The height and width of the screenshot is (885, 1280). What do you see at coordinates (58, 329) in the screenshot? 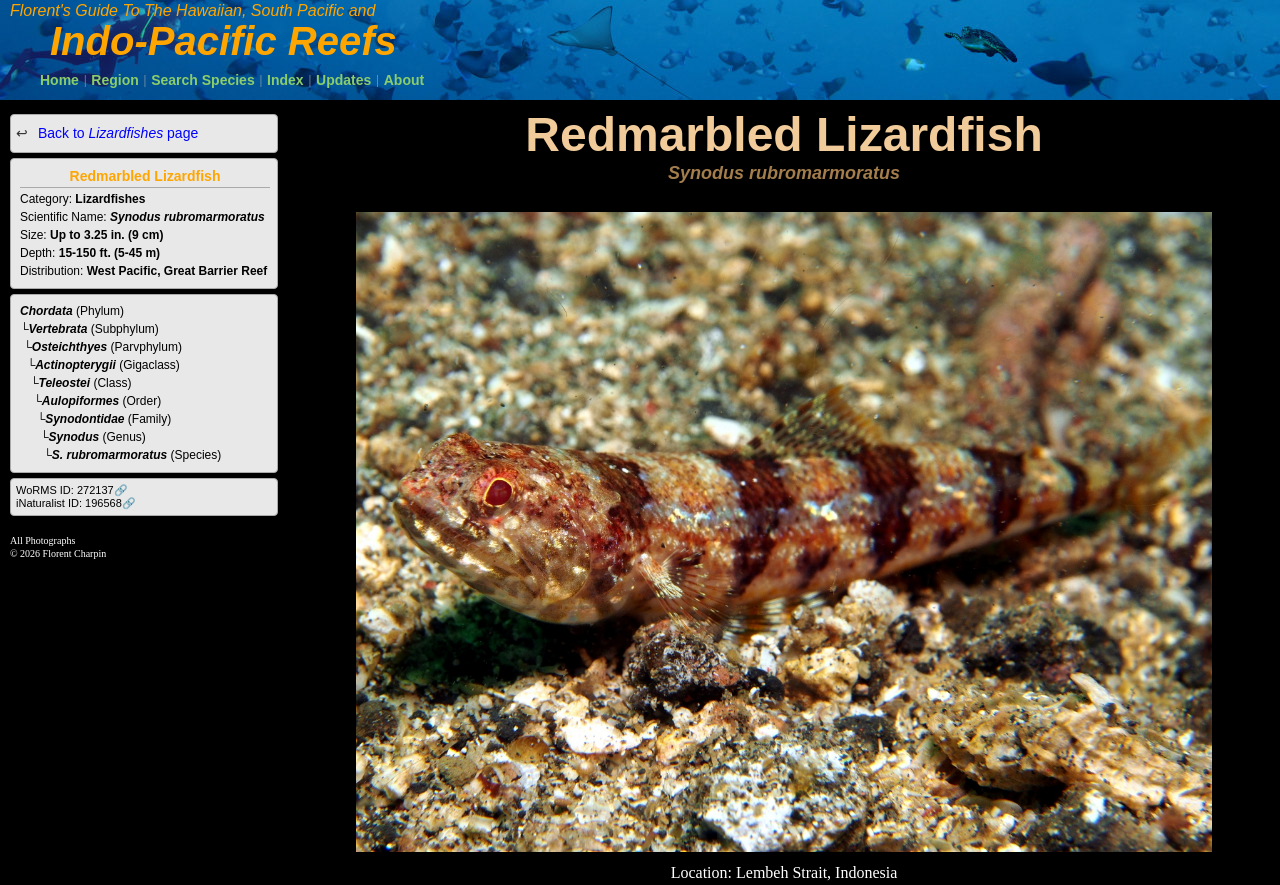
I see `Vertebrata` at bounding box center [58, 329].